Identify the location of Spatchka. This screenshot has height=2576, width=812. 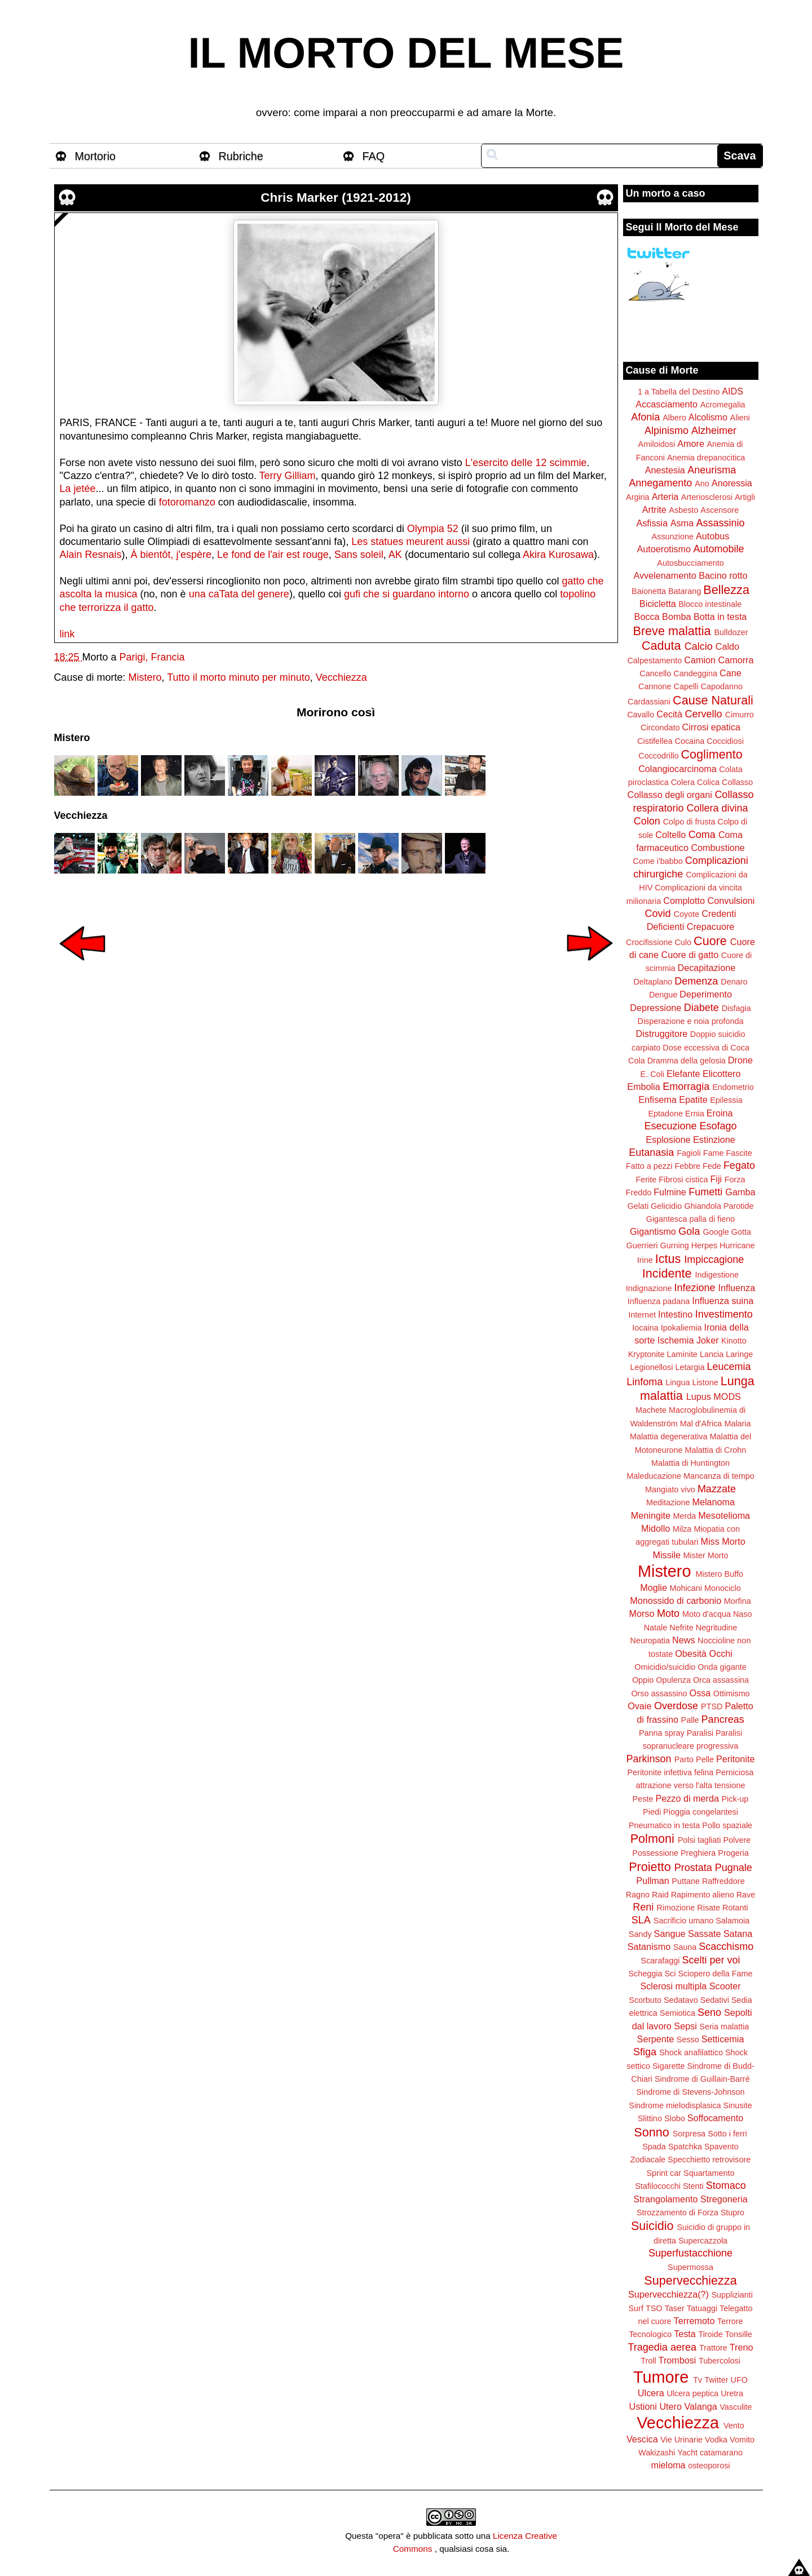
(685, 2146).